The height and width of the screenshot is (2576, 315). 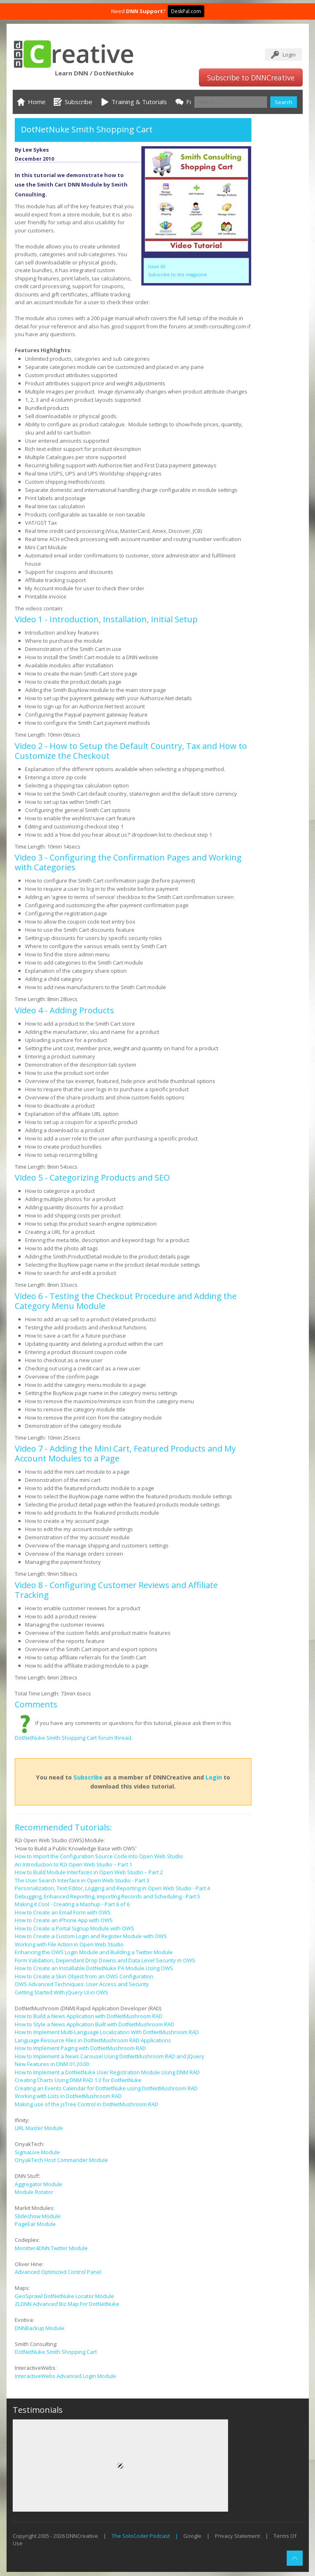 What do you see at coordinates (105, 1960) in the screenshot?
I see `Form Validation, Dependant Drop Downs and Data Level Security in OWS` at bounding box center [105, 1960].